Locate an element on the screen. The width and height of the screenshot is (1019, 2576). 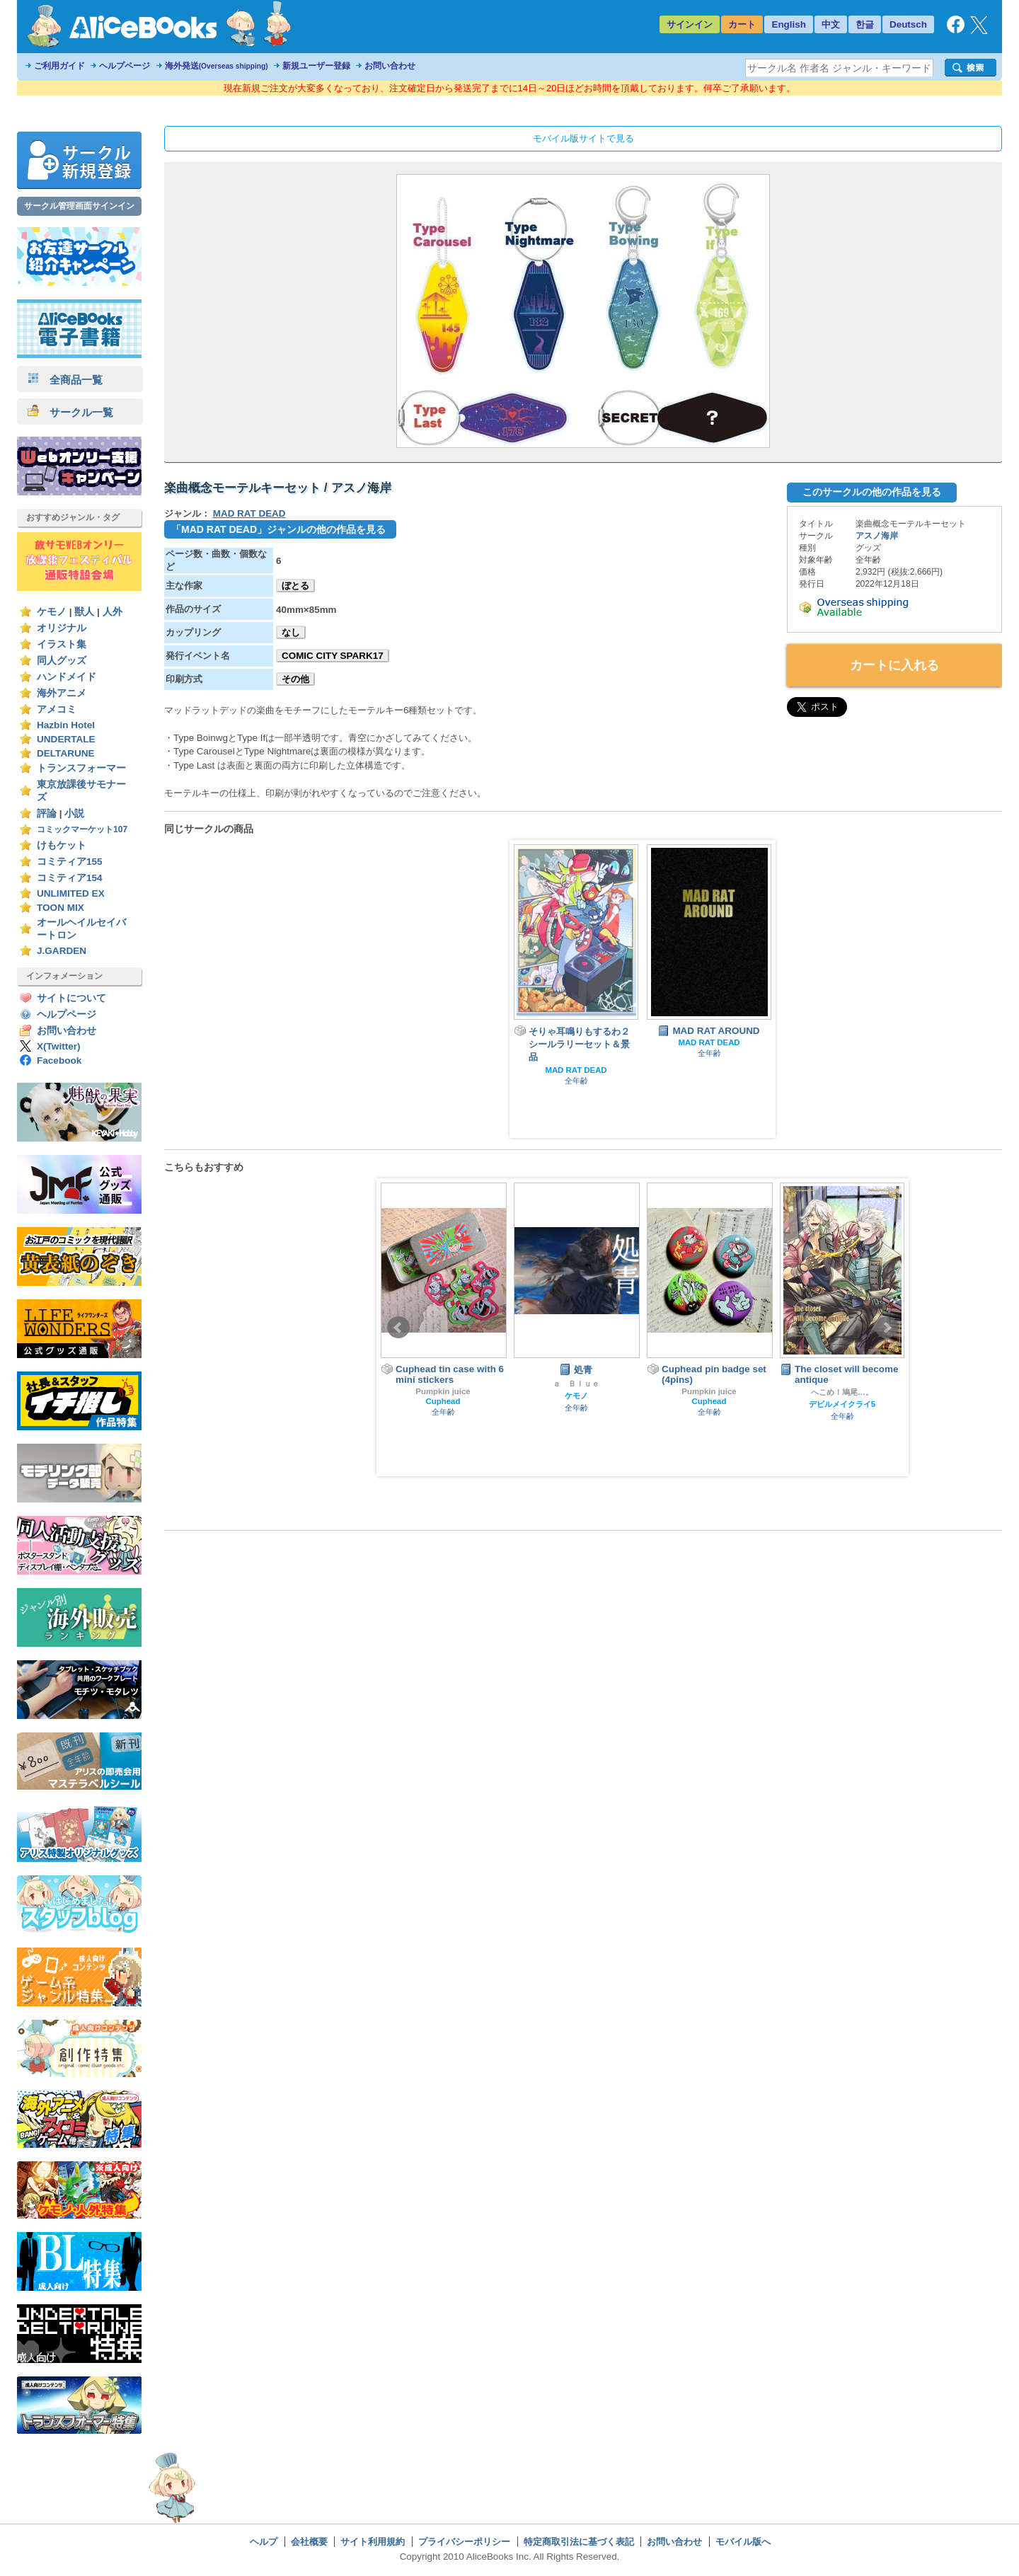
ヘルプ is located at coordinates (263, 2541).